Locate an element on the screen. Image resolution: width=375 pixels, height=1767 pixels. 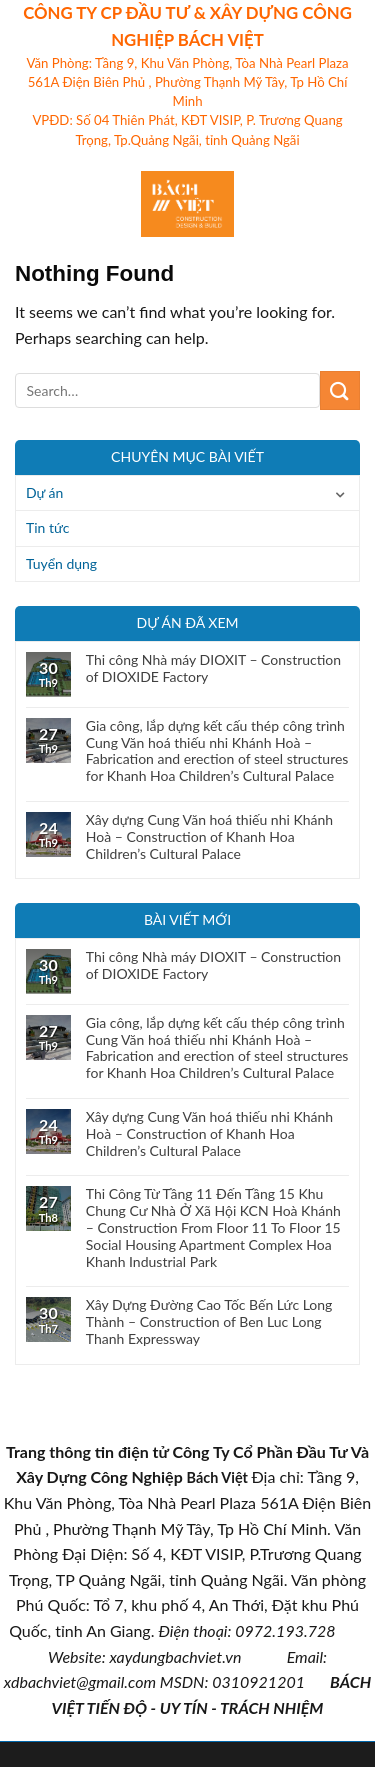
Tuyển dụng is located at coordinates (61, 563).